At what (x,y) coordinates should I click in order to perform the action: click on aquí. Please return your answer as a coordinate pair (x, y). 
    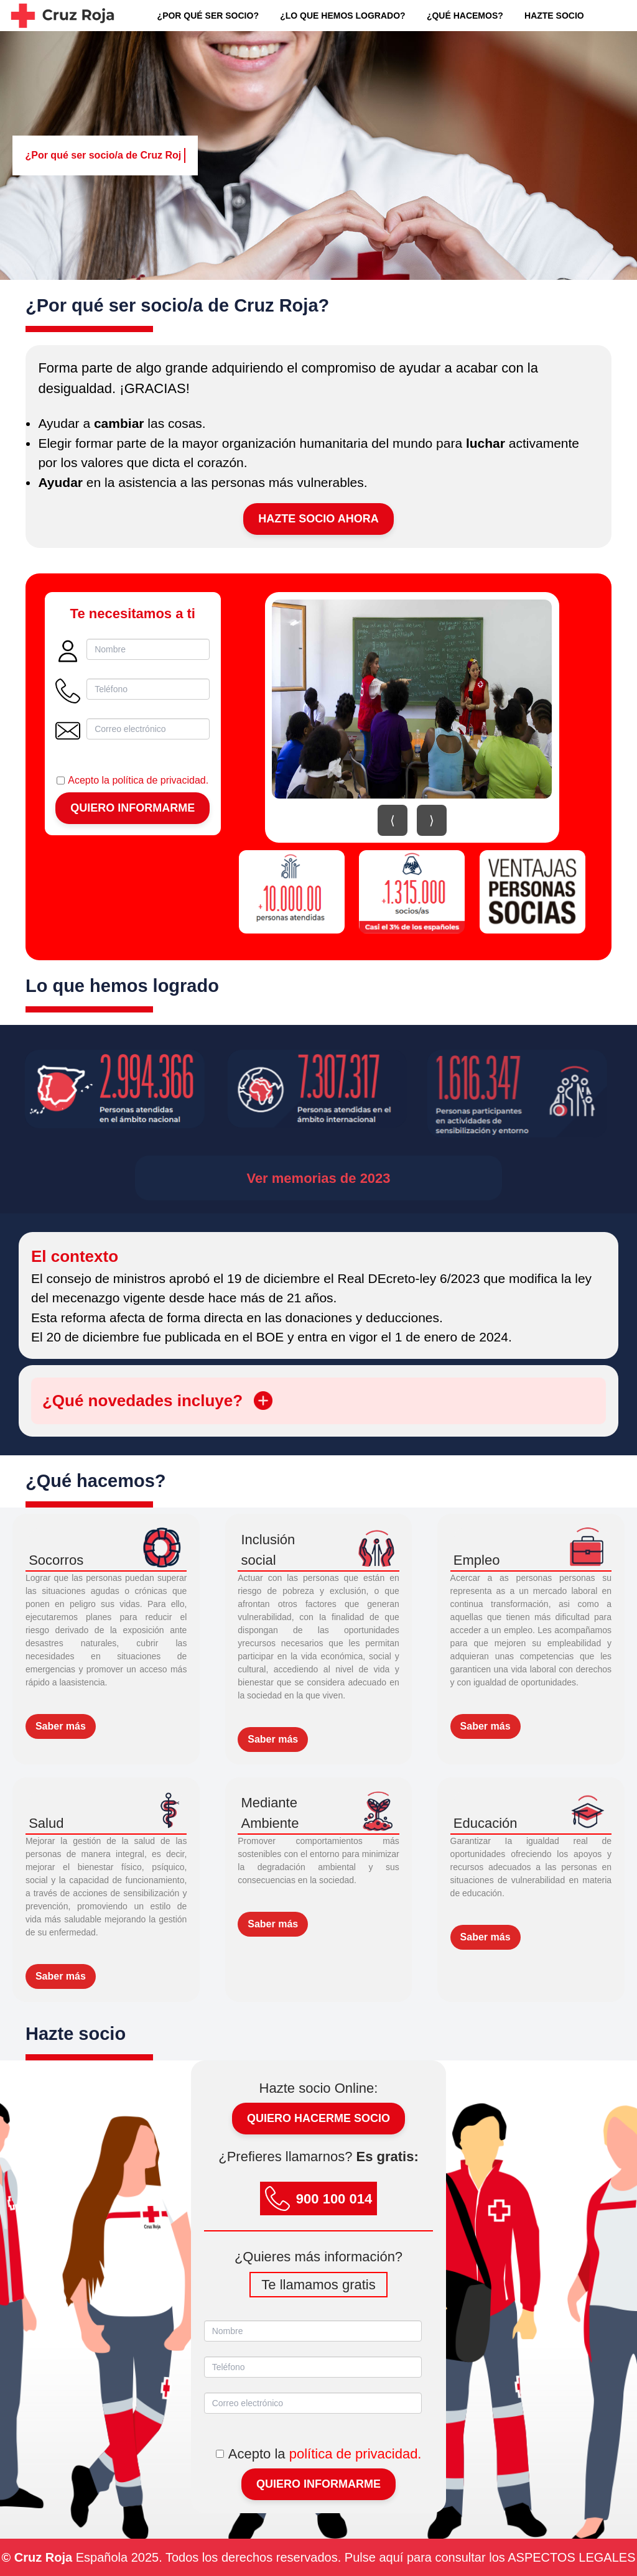
    Looking at the image, I should click on (391, 2557).